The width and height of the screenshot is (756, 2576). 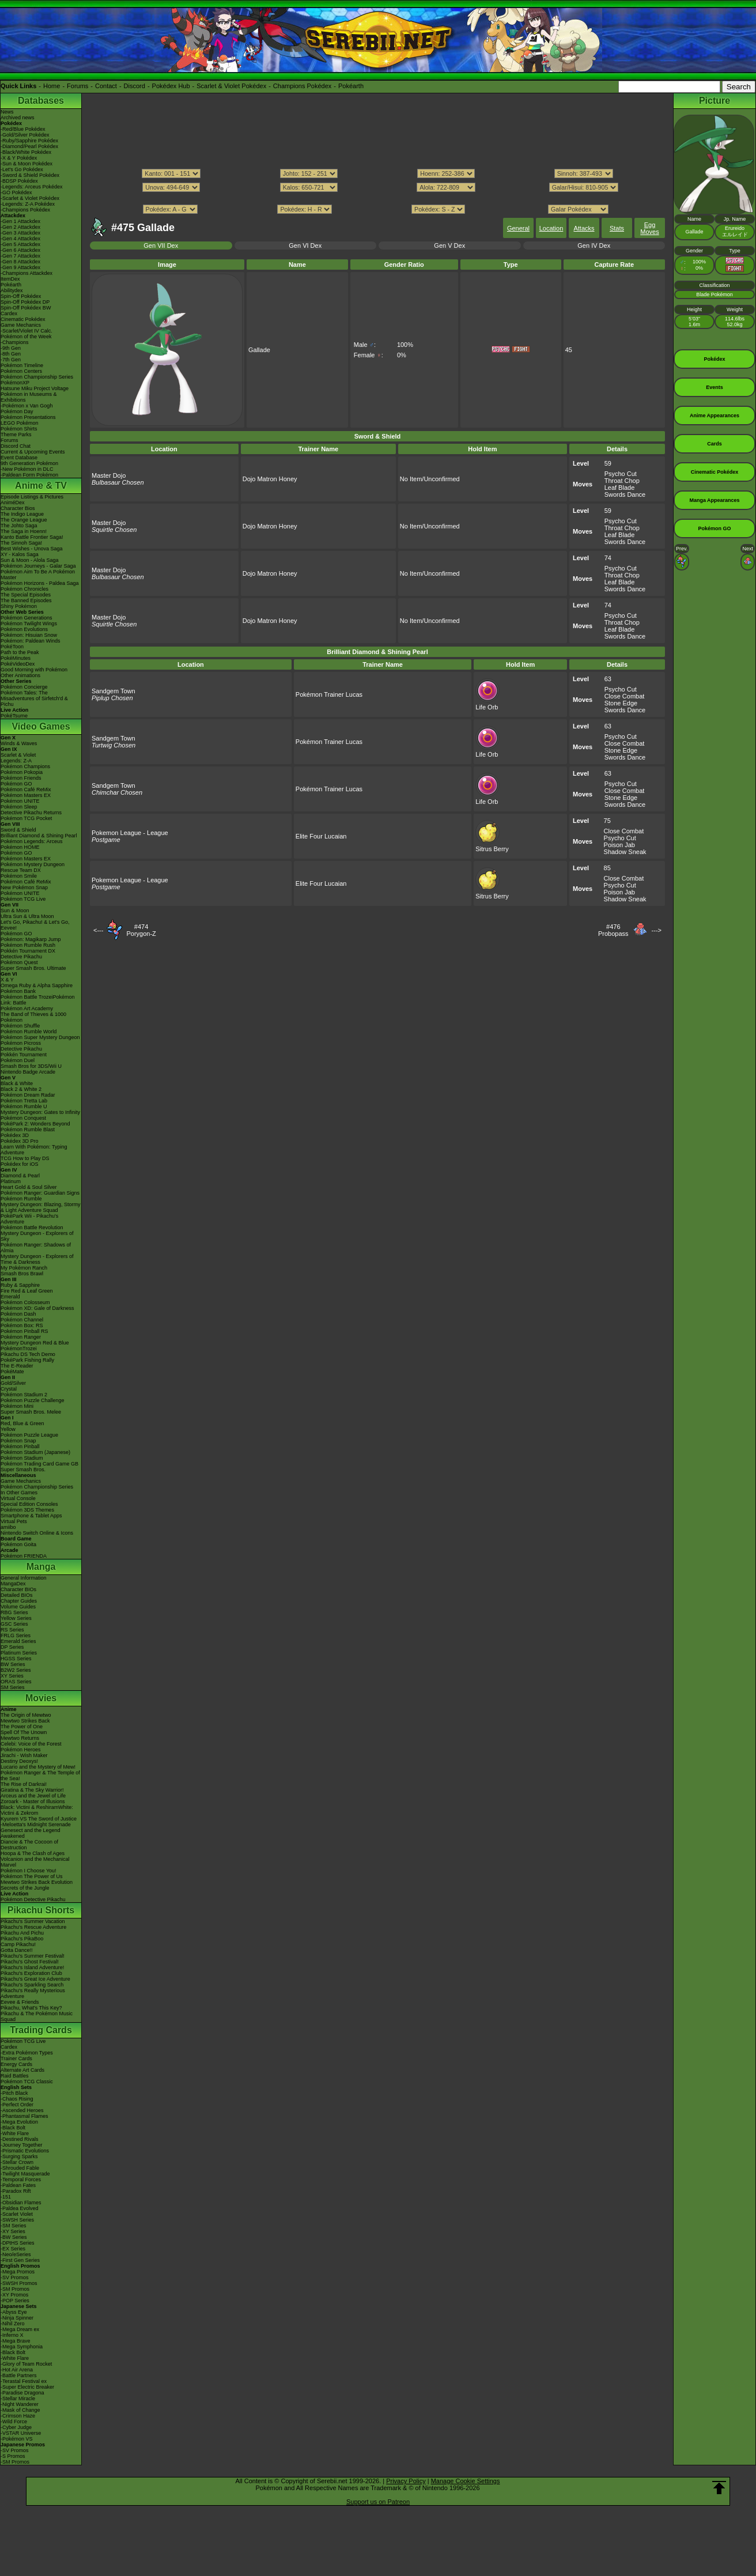 What do you see at coordinates (40, 1037) in the screenshot?
I see `Pokémon Super Mystery Dungeon` at bounding box center [40, 1037].